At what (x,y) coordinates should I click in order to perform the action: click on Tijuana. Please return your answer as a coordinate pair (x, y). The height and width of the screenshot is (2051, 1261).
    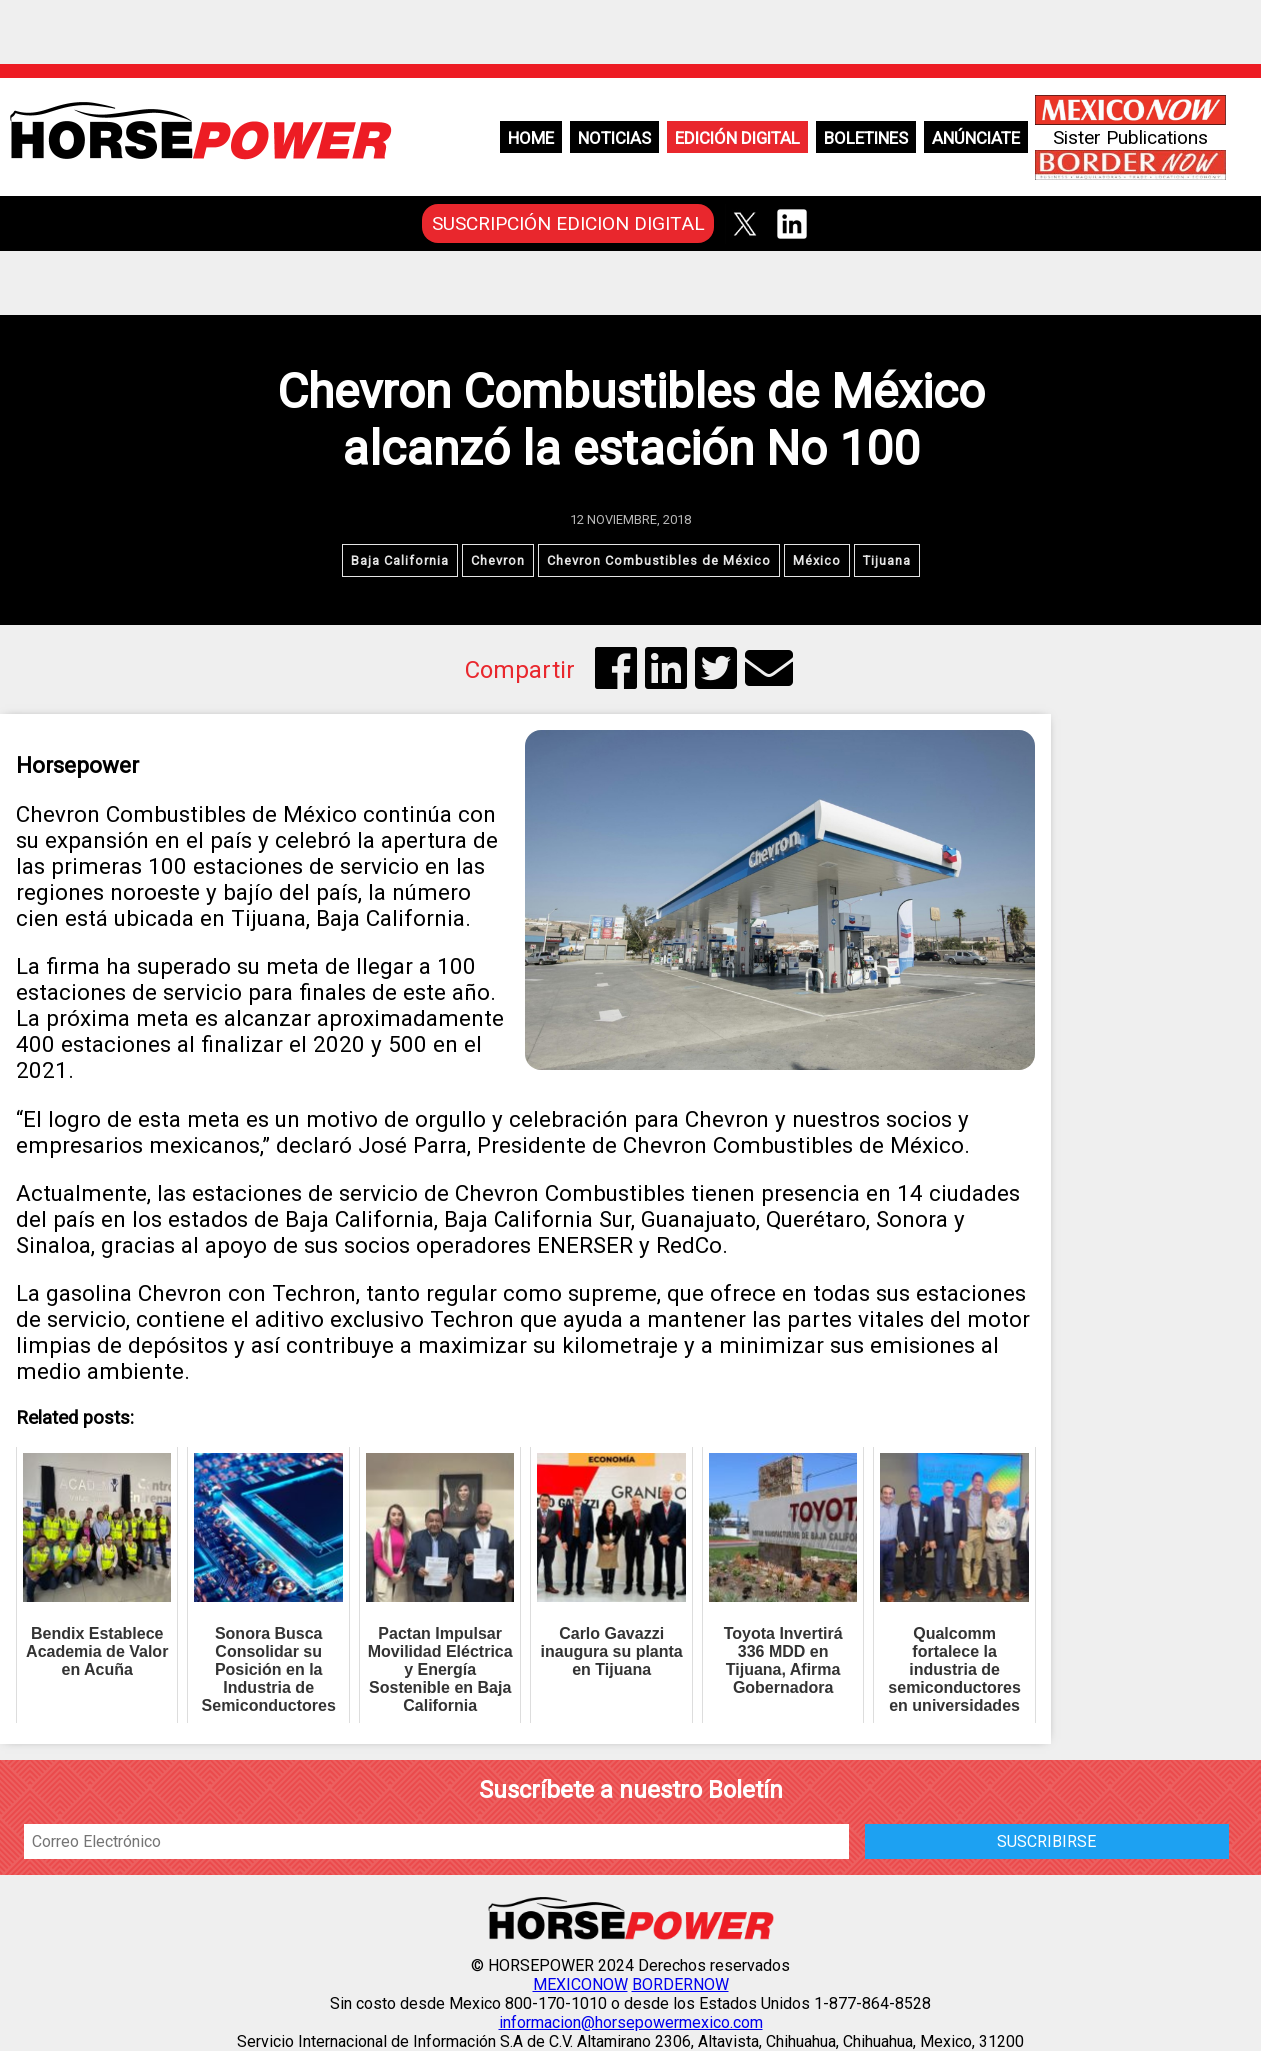
    Looking at the image, I should click on (887, 560).